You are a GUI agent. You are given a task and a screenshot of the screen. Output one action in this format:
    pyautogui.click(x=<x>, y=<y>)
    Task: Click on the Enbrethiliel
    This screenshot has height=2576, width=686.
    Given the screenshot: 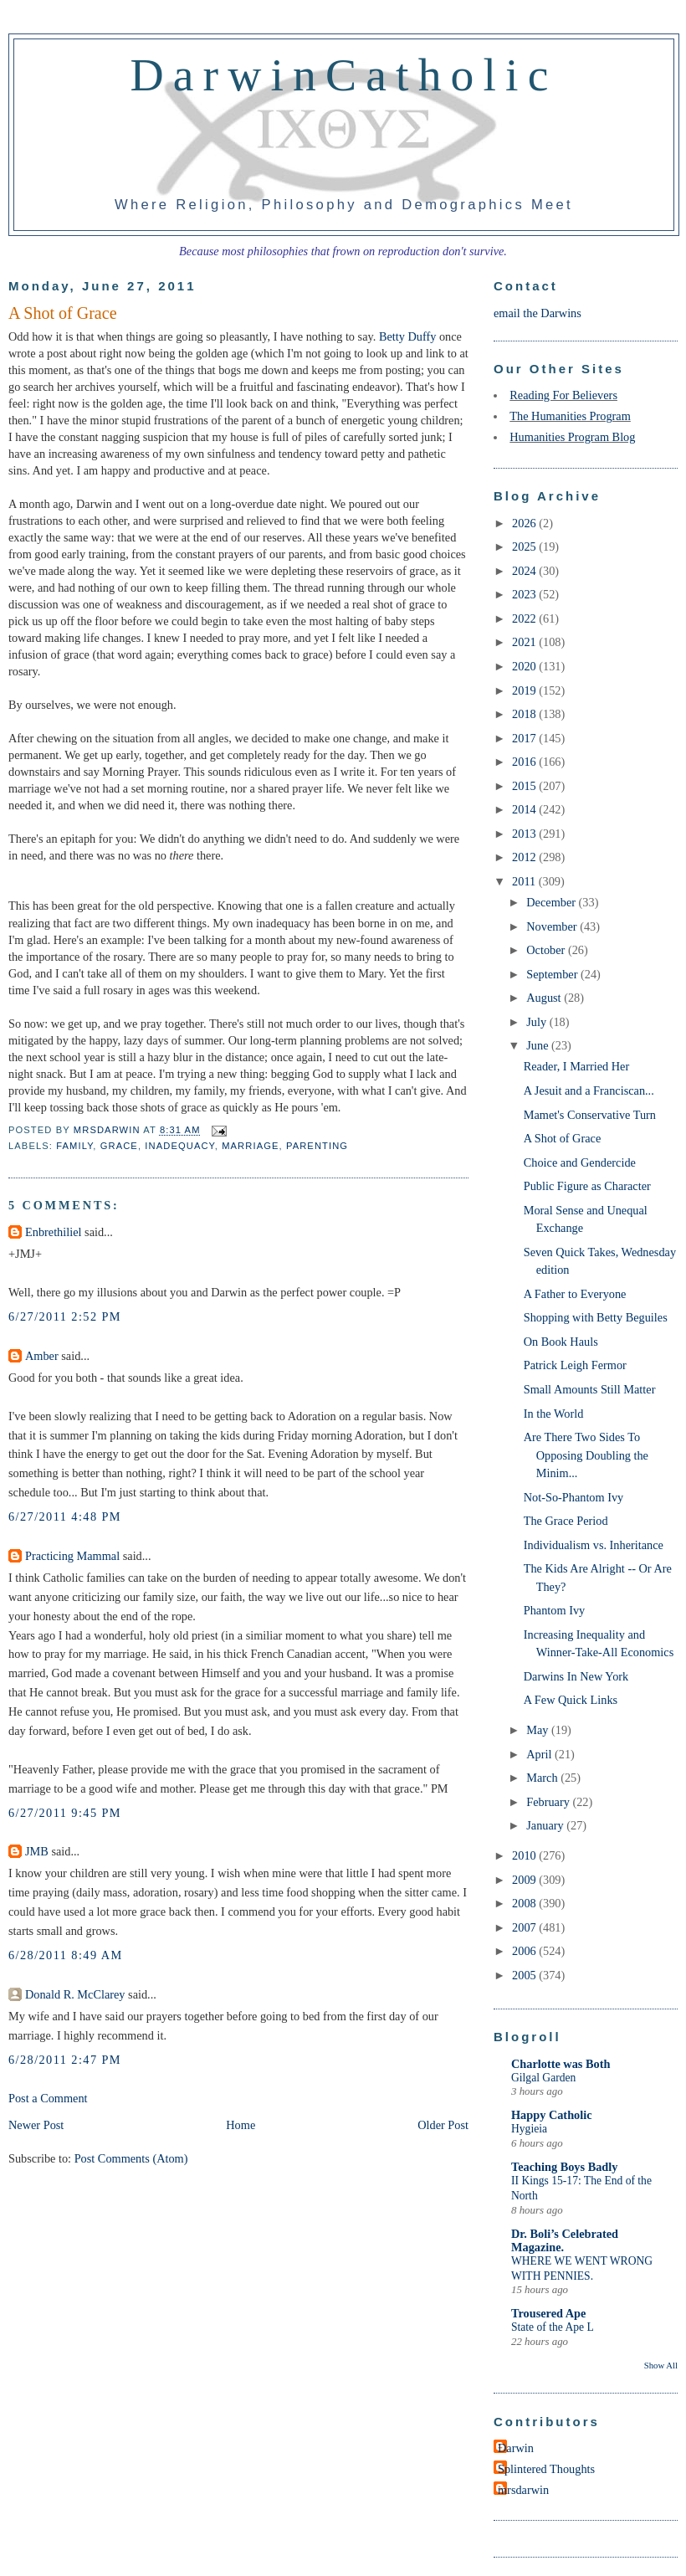 What is the action you would take?
    pyautogui.click(x=53, y=1232)
    